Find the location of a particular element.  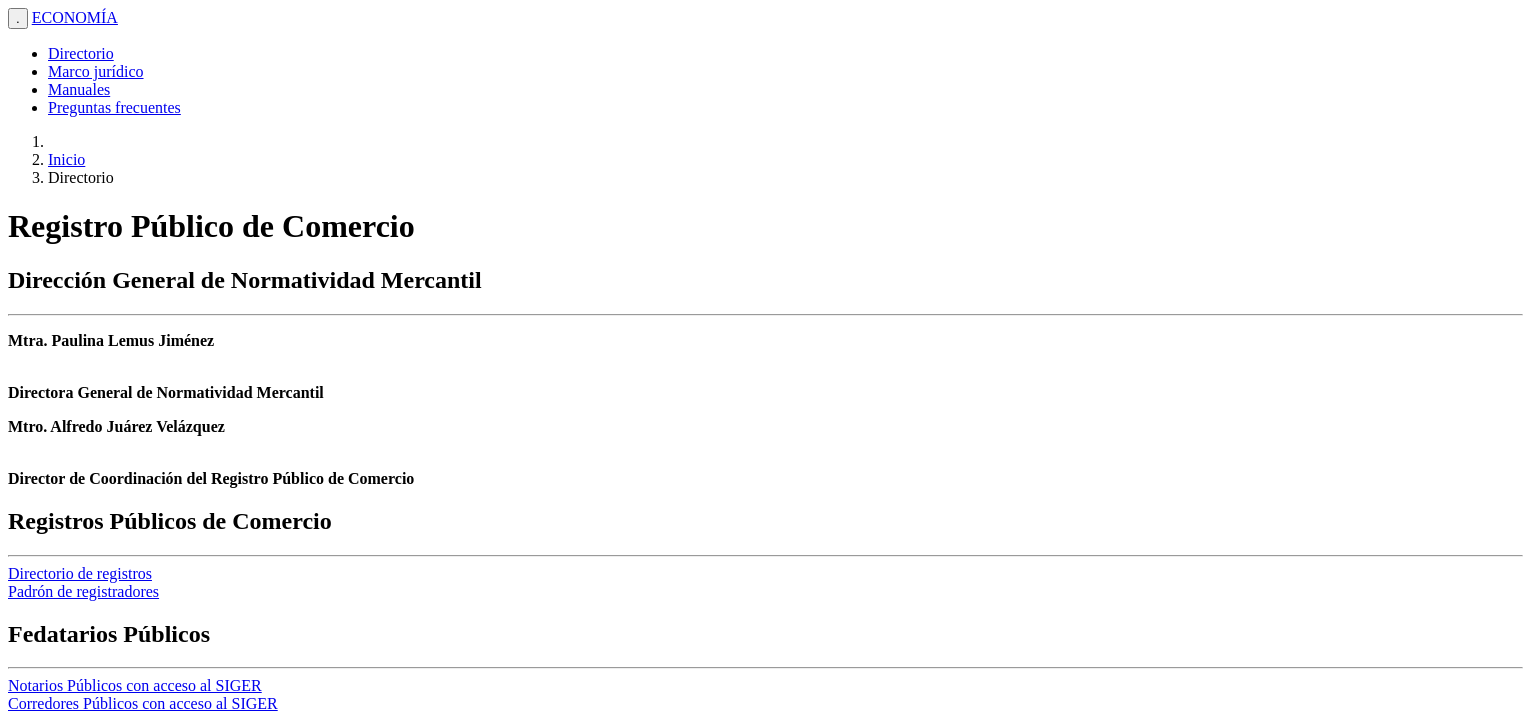

Directorio is located at coordinates (81, 53).